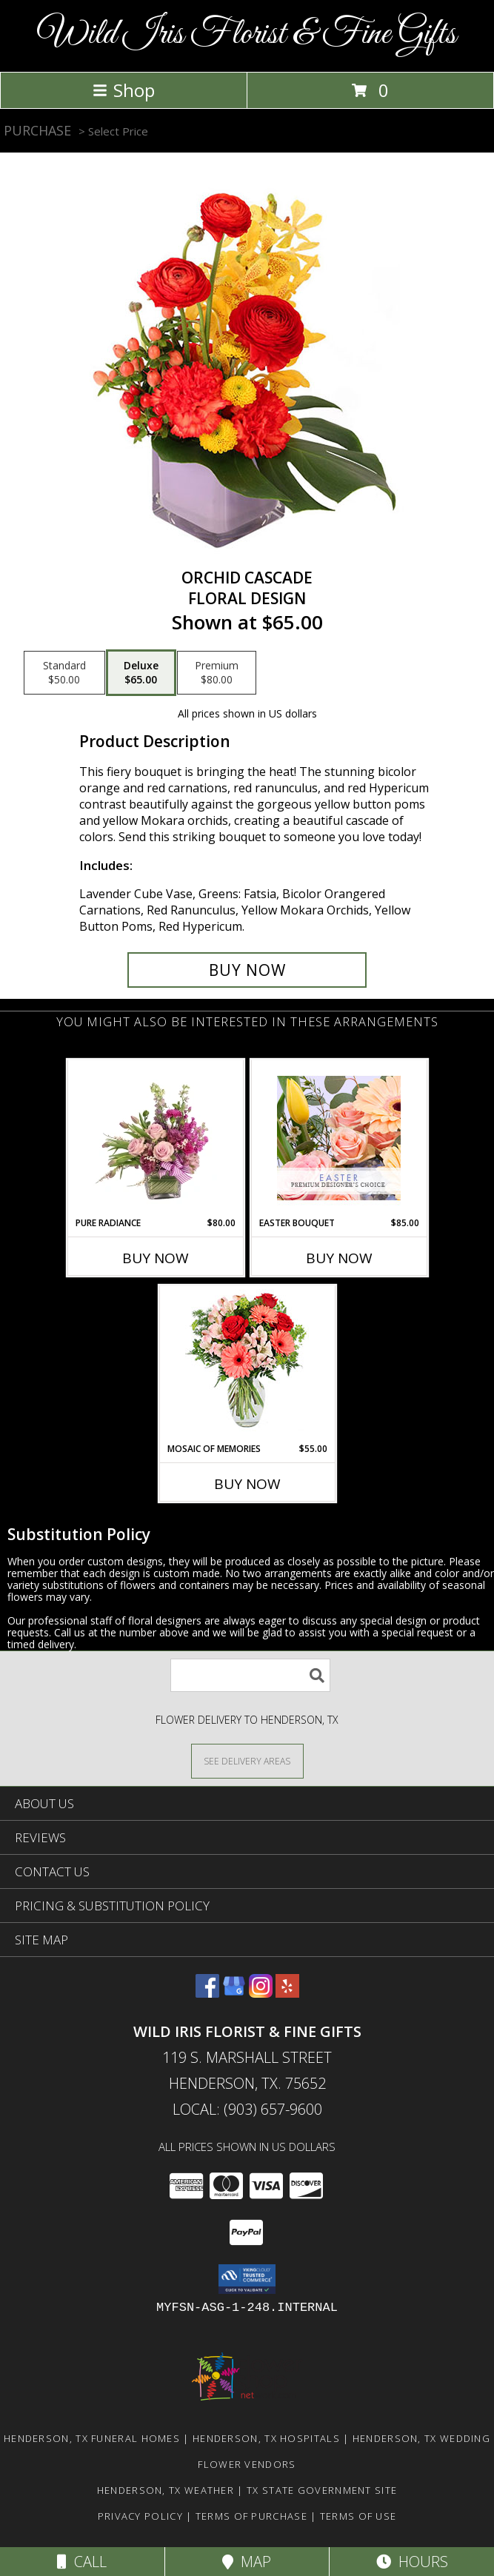  I want to click on [View Mosaic of Memories Arrangement Info], so click(247, 1364).